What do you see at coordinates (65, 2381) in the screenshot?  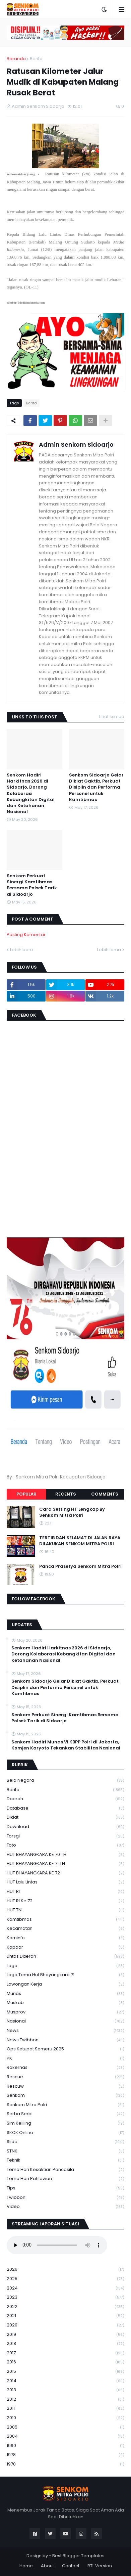 I see `2014` at bounding box center [65, 2381].